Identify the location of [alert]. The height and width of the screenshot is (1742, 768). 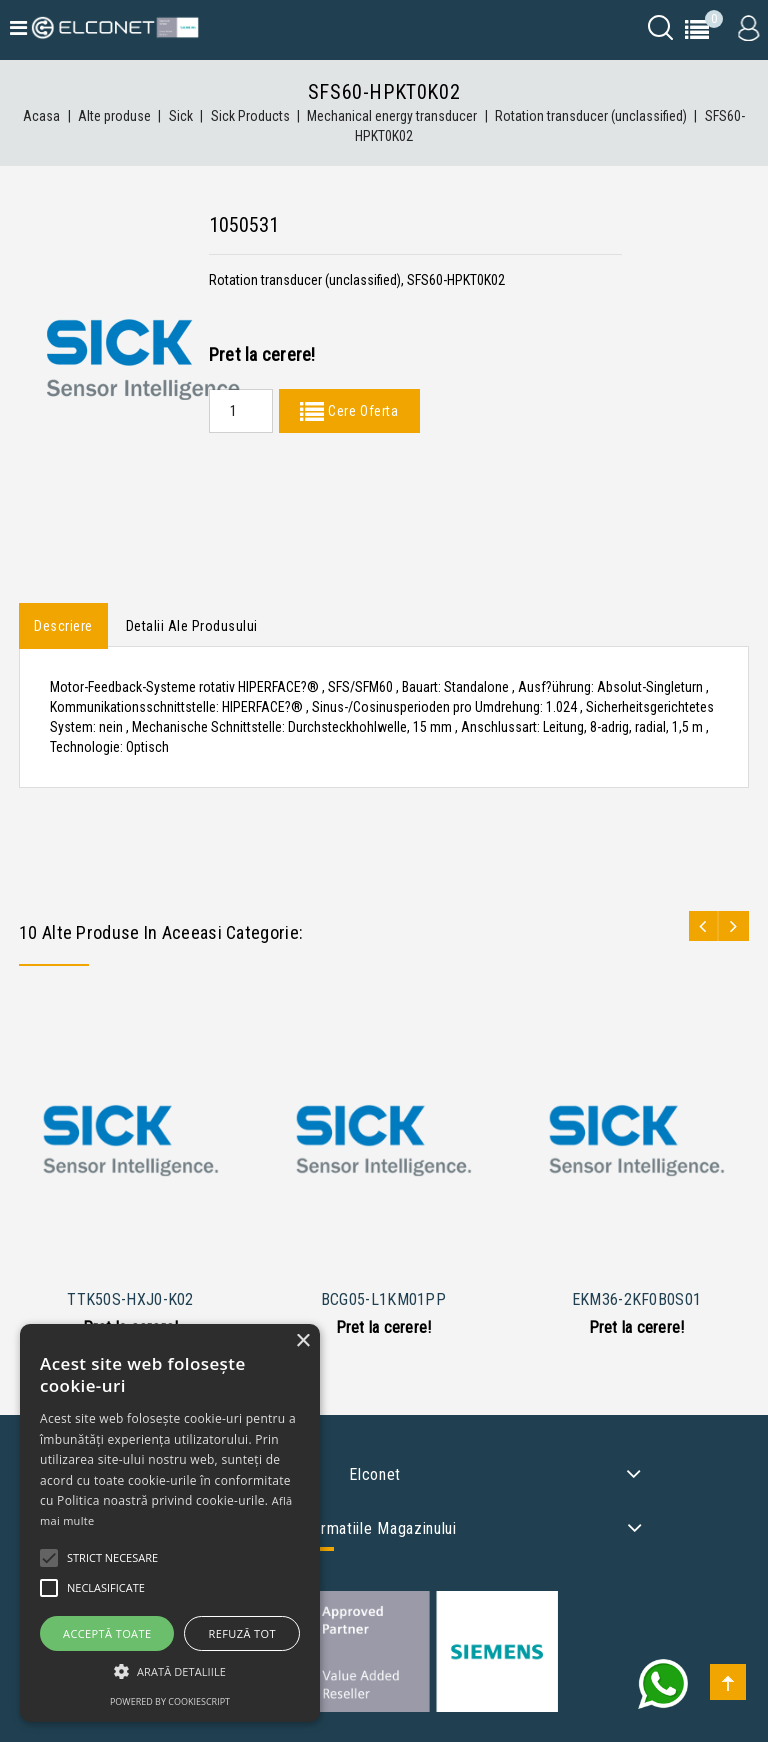
(170, 1523).